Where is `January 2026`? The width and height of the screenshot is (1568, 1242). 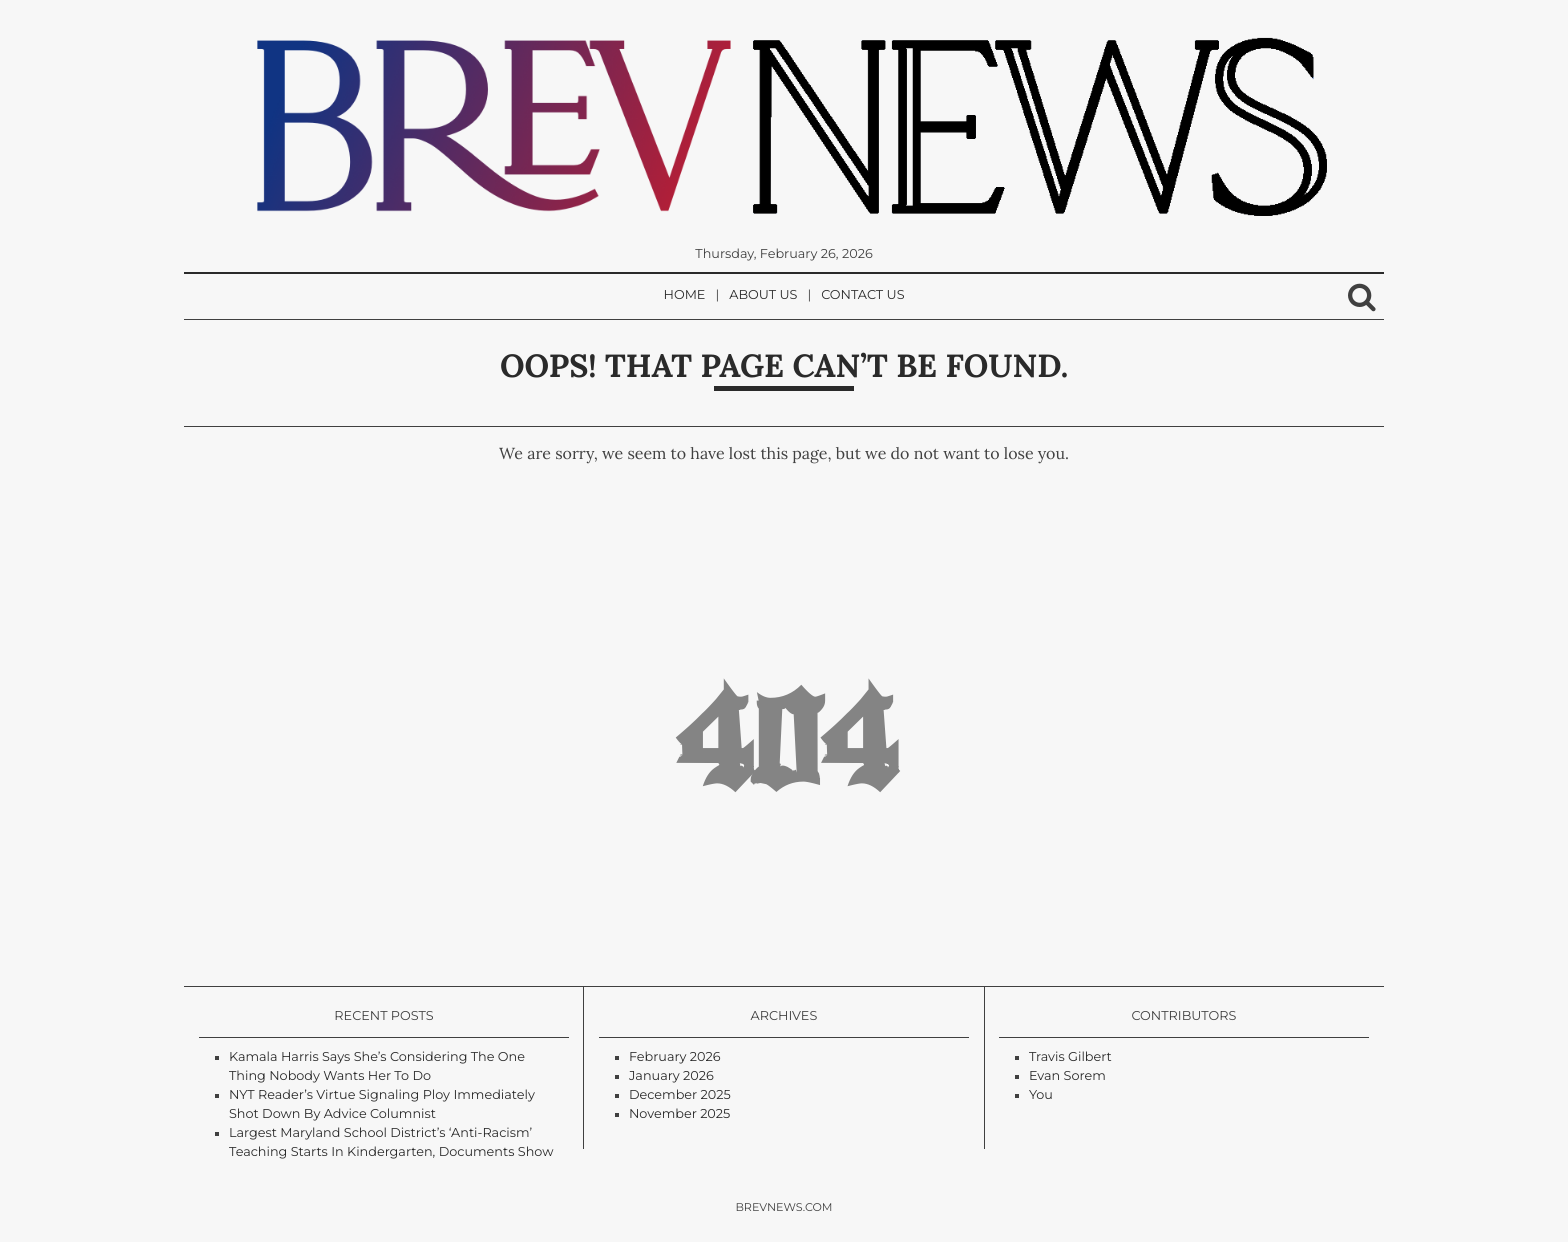 January 2026 is located at coordinates (671, 1076).